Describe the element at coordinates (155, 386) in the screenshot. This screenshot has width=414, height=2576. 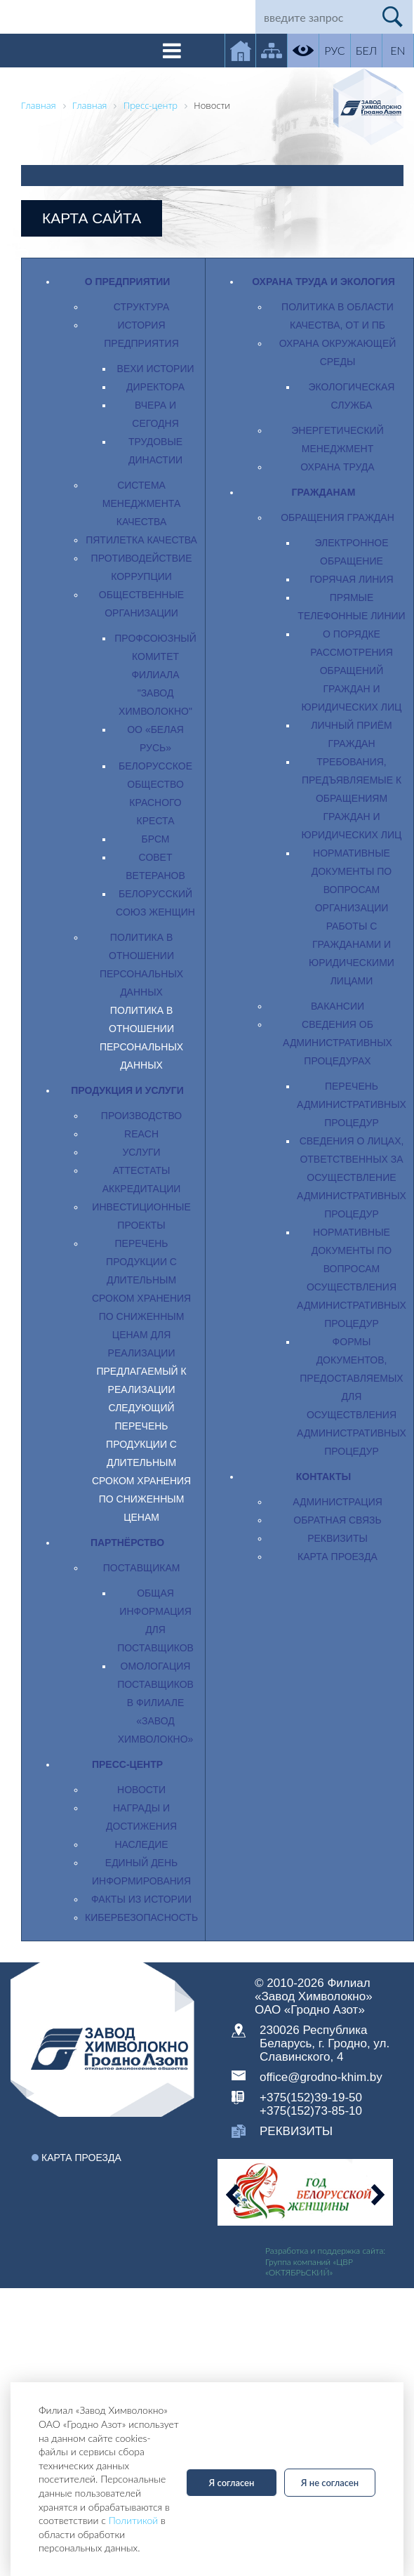
I see `Директора` at that location.